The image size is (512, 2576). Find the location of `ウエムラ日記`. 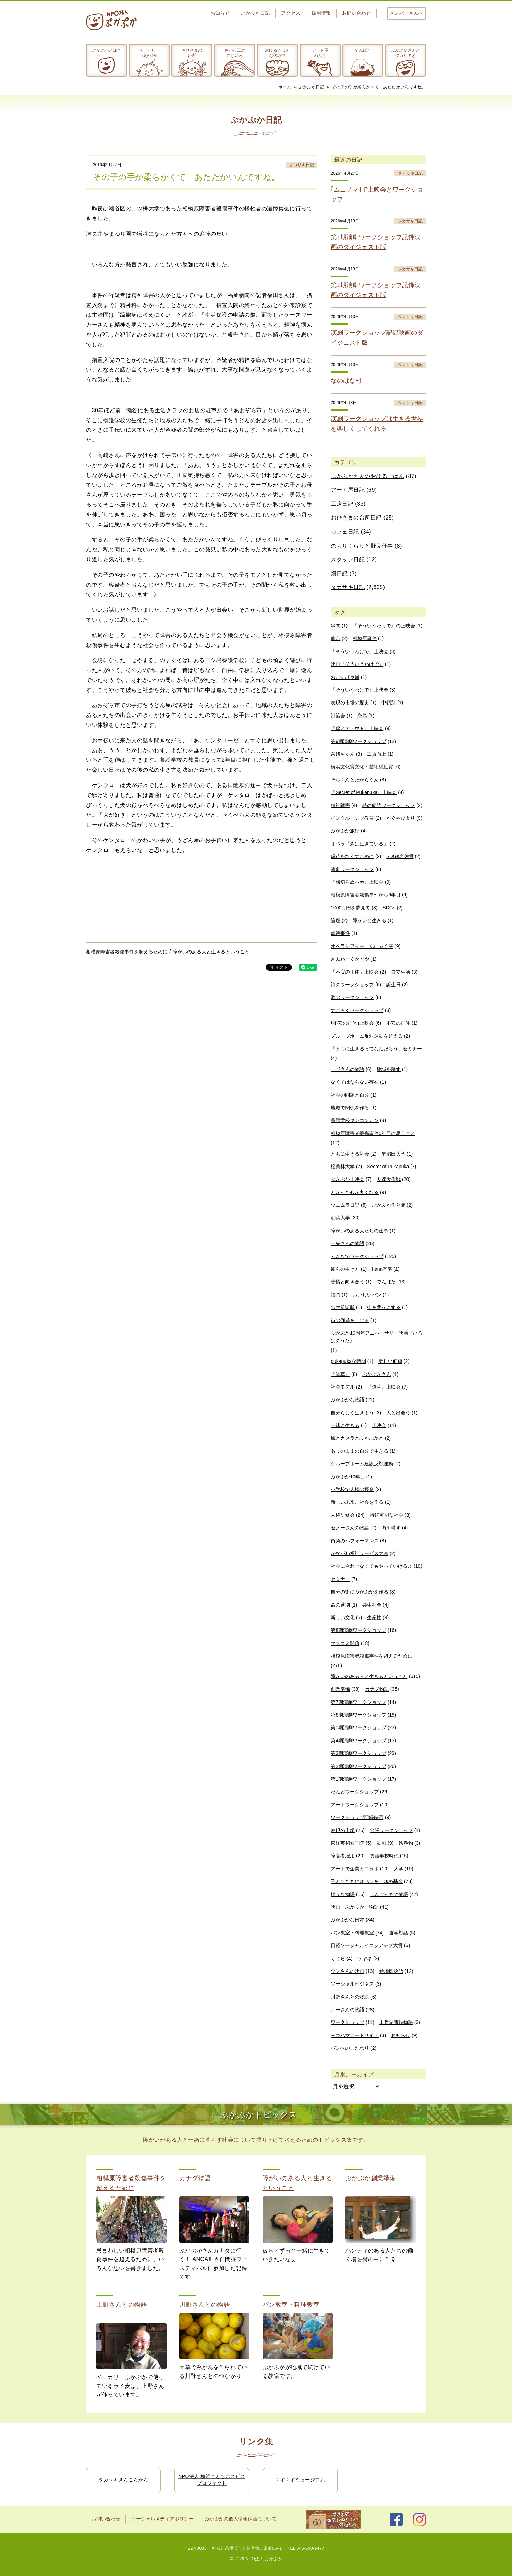

ウエムラ日記 is located at coordinates (345, 1205).